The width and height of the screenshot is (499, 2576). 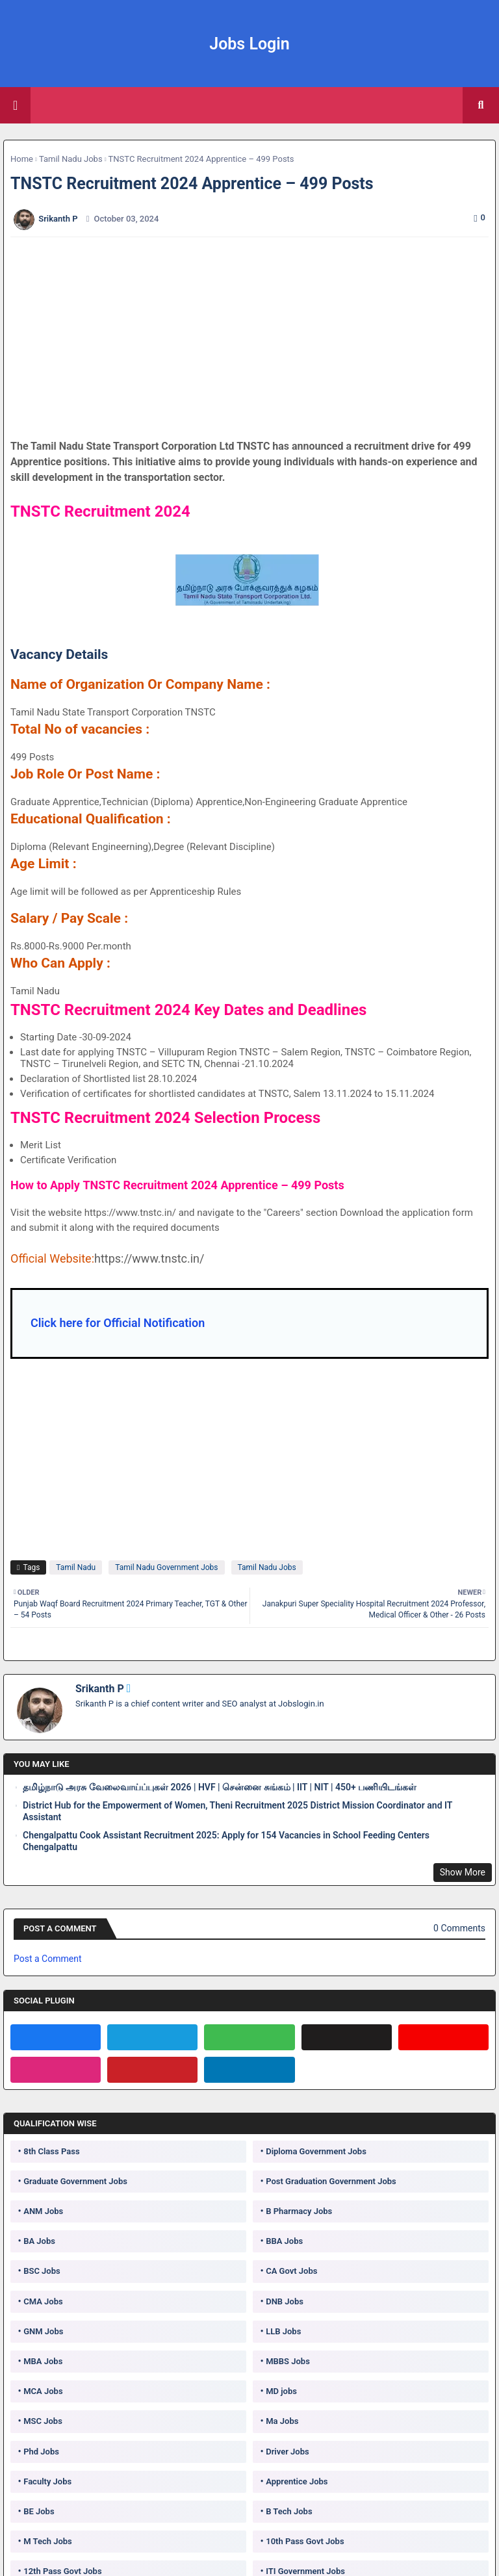 What do you see at coordinates (47, 2481) in the screenshot?
I see `Faculty Jobs` at bounding box center [47, 2481].